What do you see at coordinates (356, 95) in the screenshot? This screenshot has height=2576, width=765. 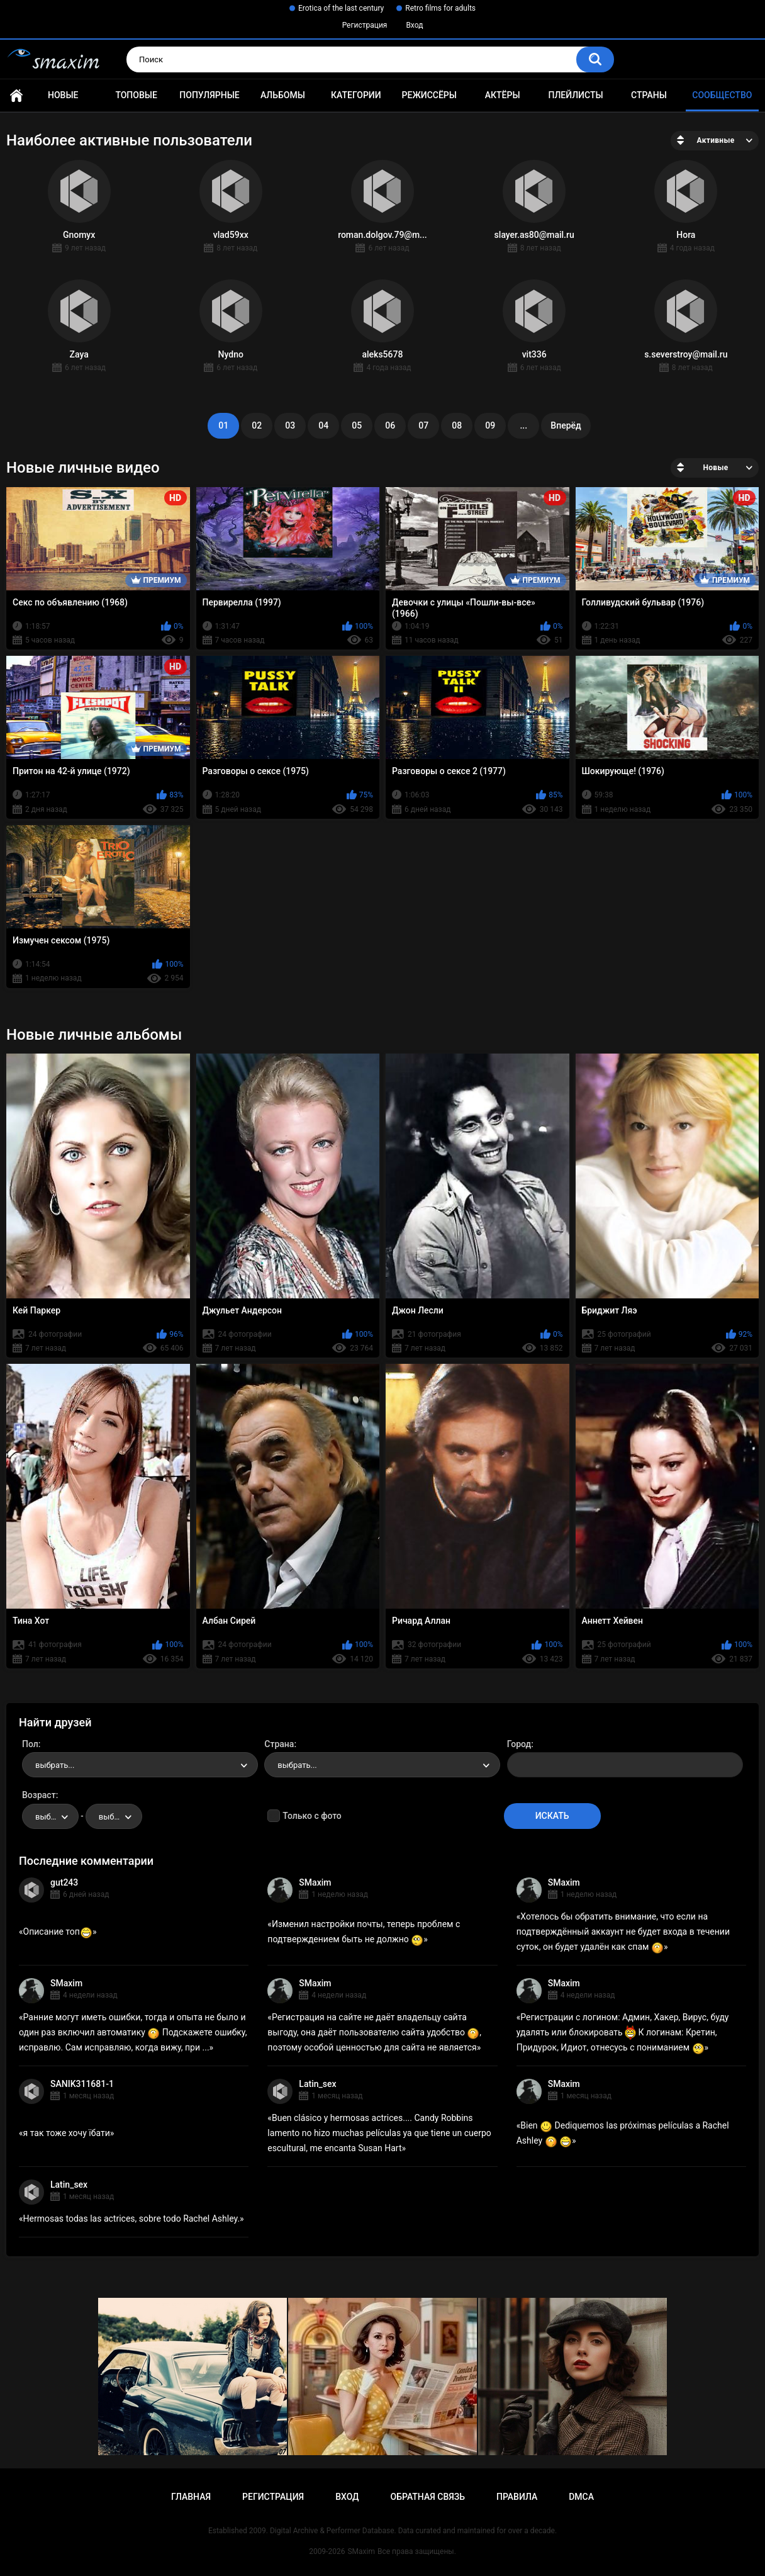 I see `Категории` at bounding box center [356, 95].